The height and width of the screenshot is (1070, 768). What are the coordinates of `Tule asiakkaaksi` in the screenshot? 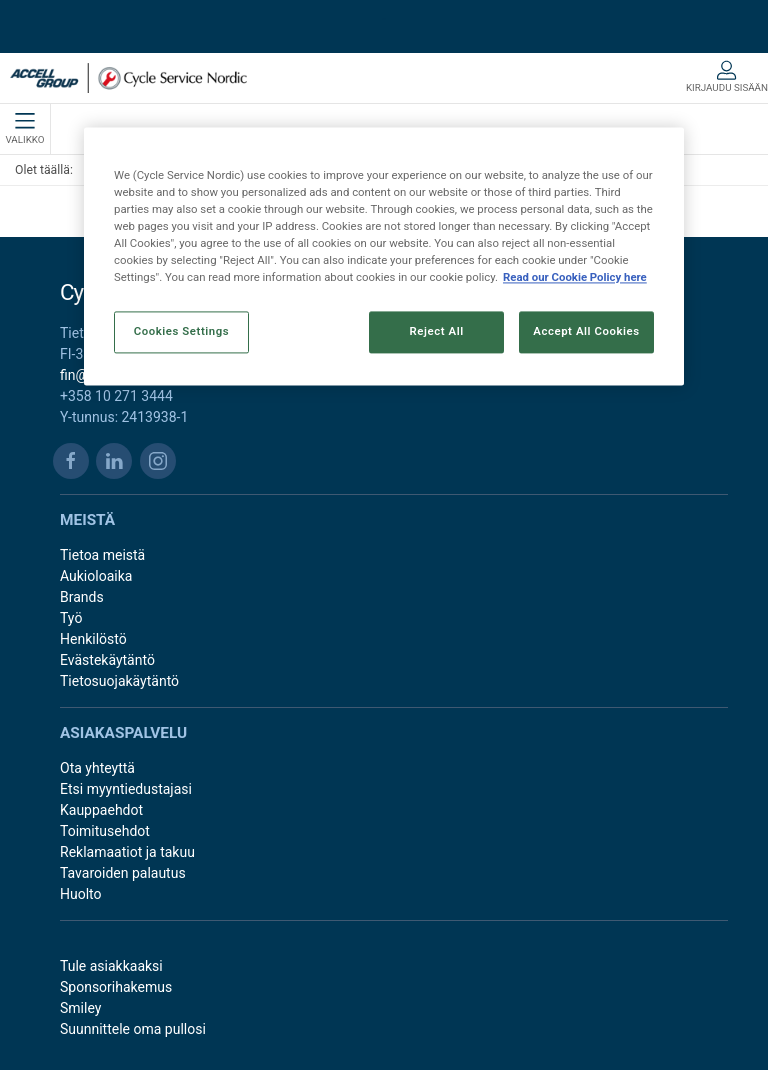 It's located at (111, 966).